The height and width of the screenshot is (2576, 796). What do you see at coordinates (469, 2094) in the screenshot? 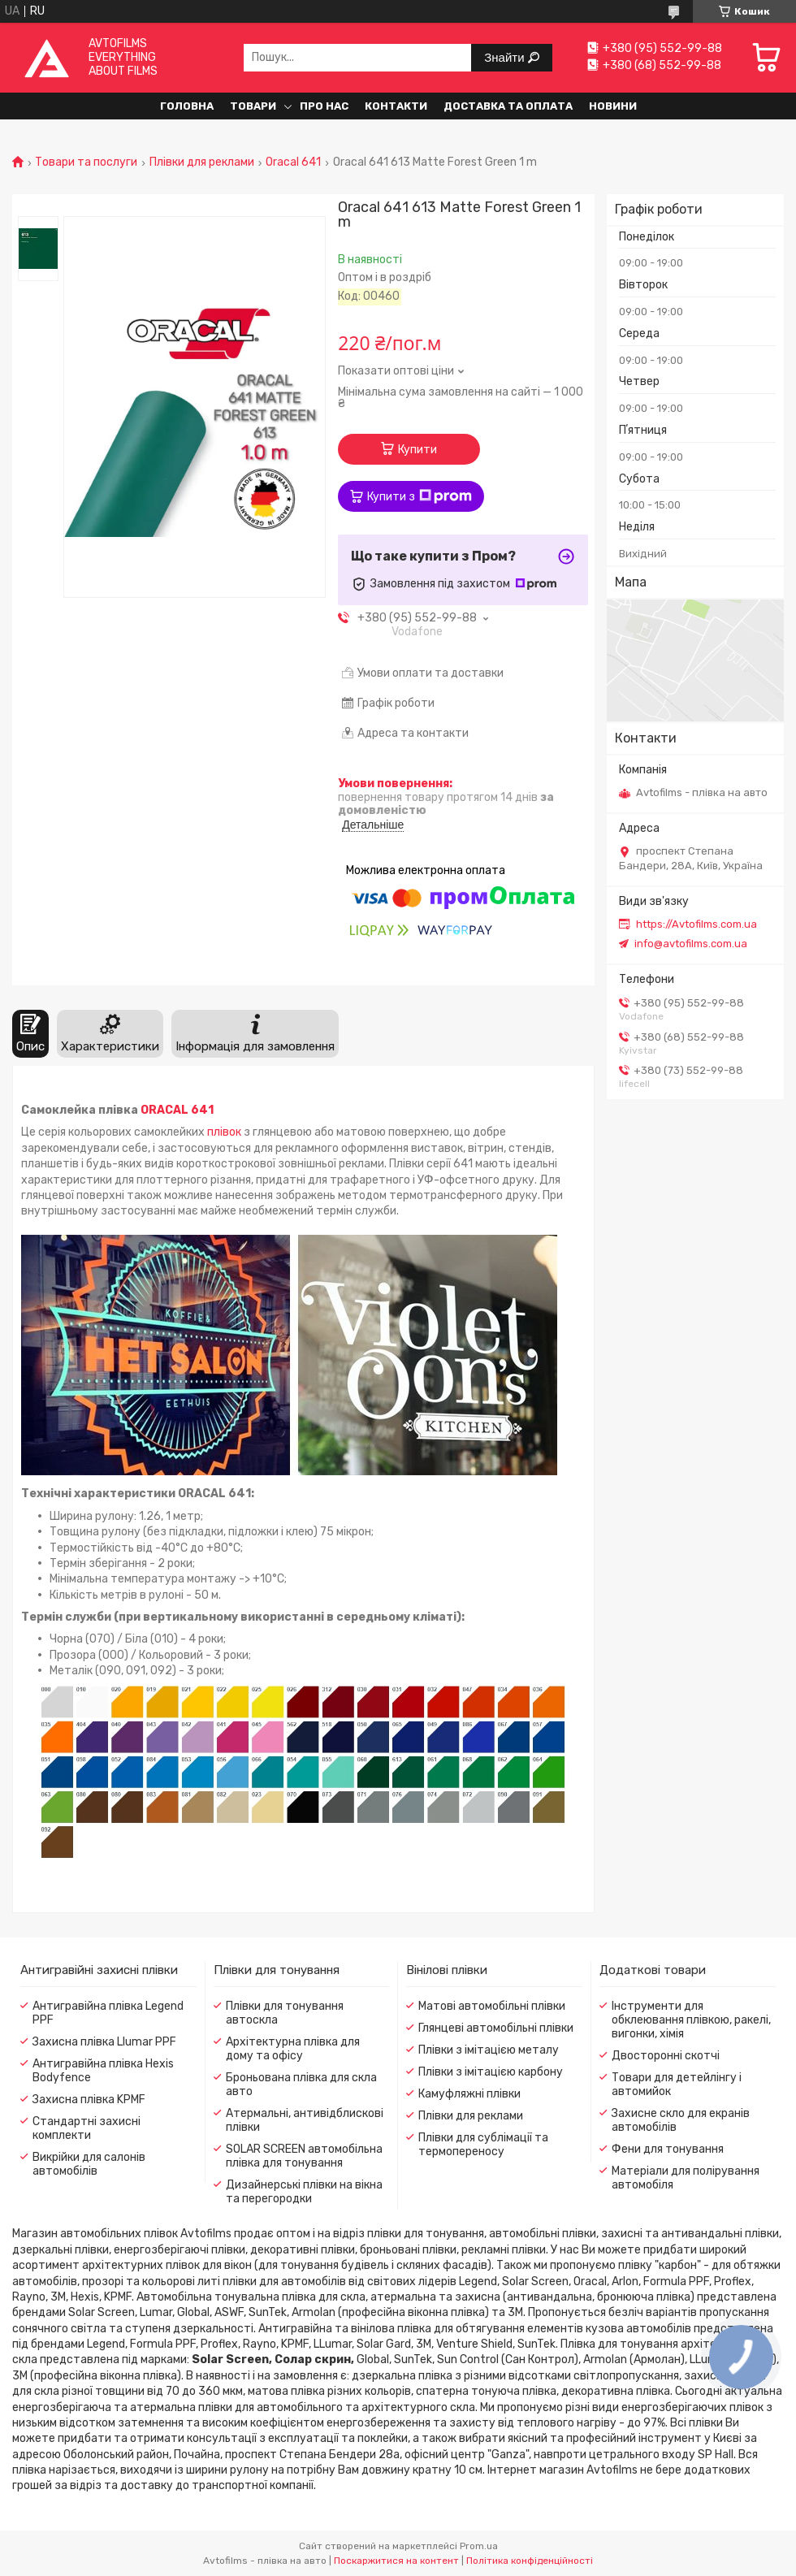
I see `Камуфляжні плівки` at bounding box center [469, 2094].